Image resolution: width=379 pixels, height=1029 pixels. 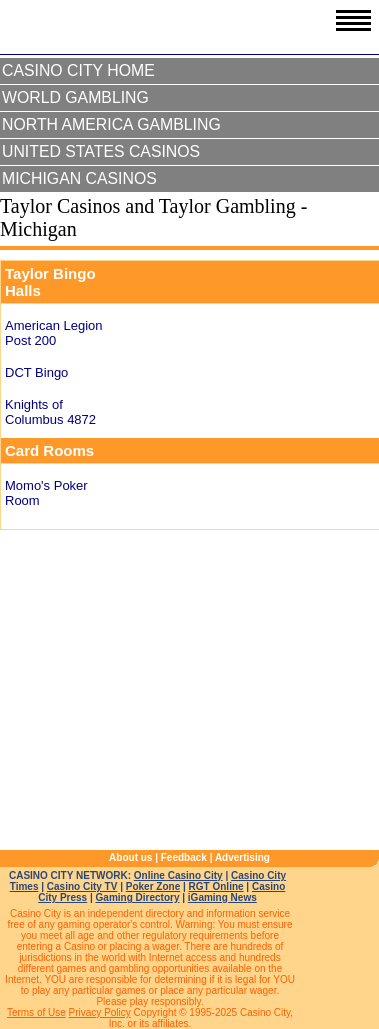 What do you see at coordinates (100, 1012) in the screenshot?
I see `Privacy Policy` at bounding box center [100, 1012].